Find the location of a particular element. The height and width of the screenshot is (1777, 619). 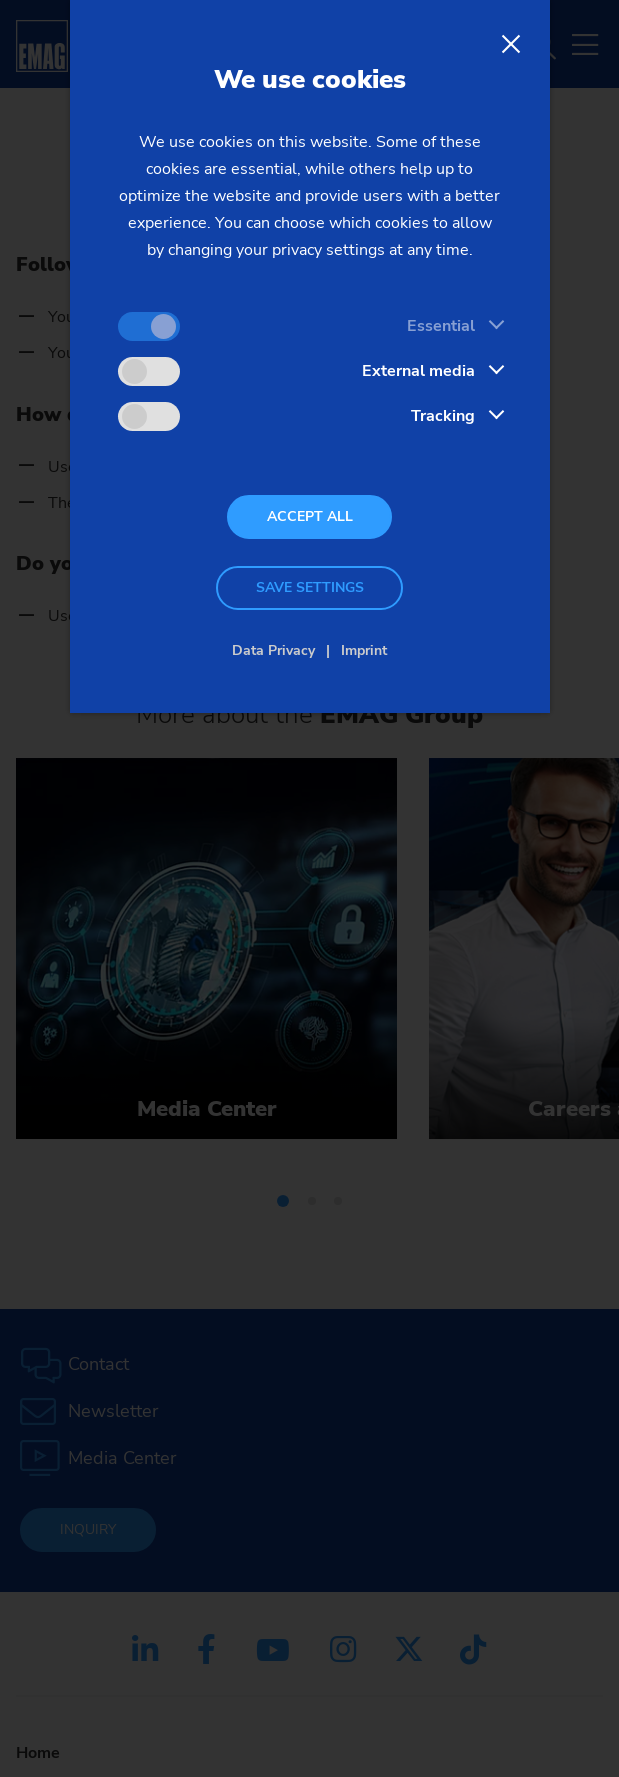

Save settings is located at coordinates (310, 587).